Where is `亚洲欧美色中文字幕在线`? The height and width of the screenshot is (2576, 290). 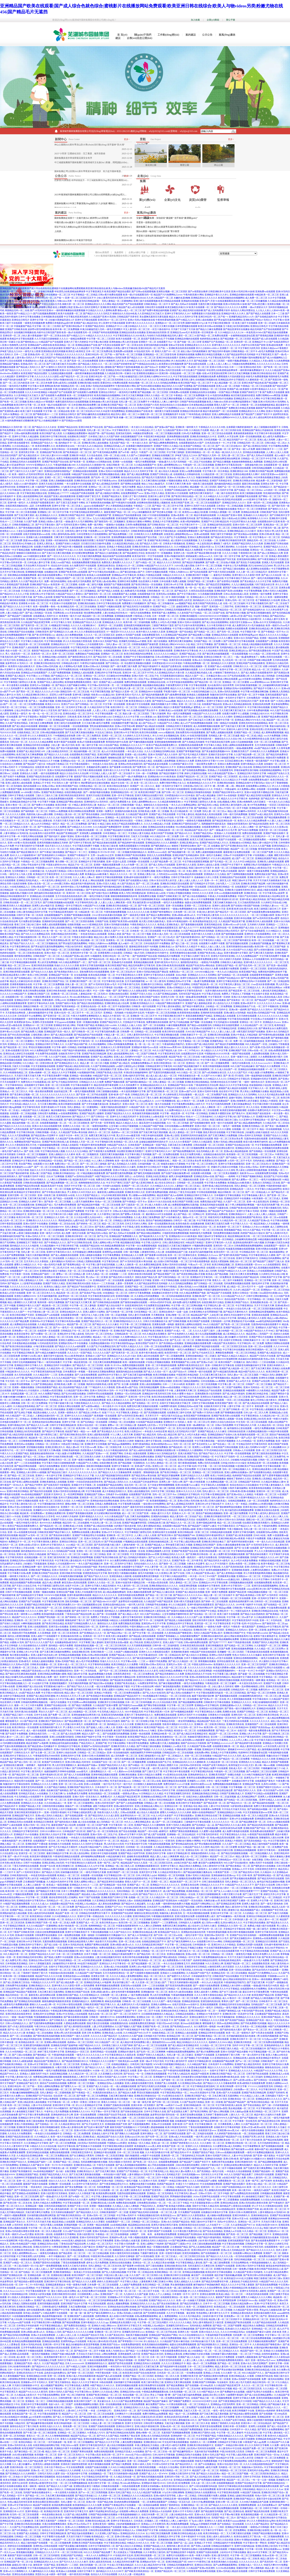
亚洲欧美色中文字幕在线 is located at coordinates (186, 650).